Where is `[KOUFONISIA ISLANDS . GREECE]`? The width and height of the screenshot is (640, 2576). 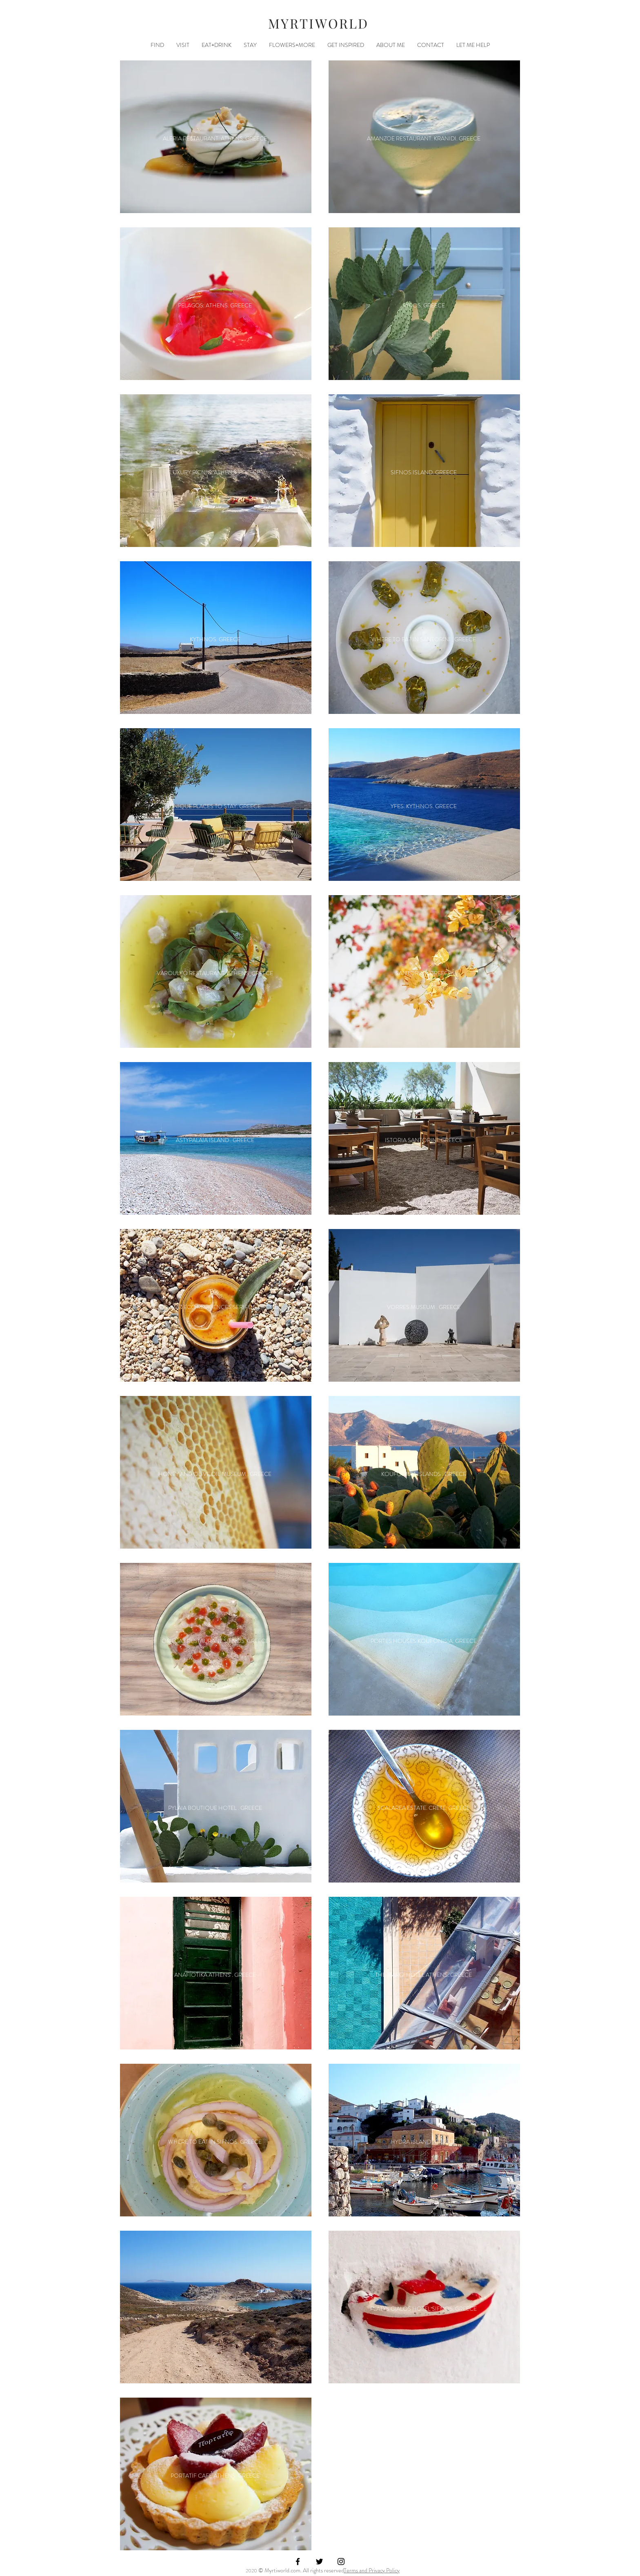 [KOUFONISIA ISLANDS . GREECE] is located at coordinates (423, 1474).